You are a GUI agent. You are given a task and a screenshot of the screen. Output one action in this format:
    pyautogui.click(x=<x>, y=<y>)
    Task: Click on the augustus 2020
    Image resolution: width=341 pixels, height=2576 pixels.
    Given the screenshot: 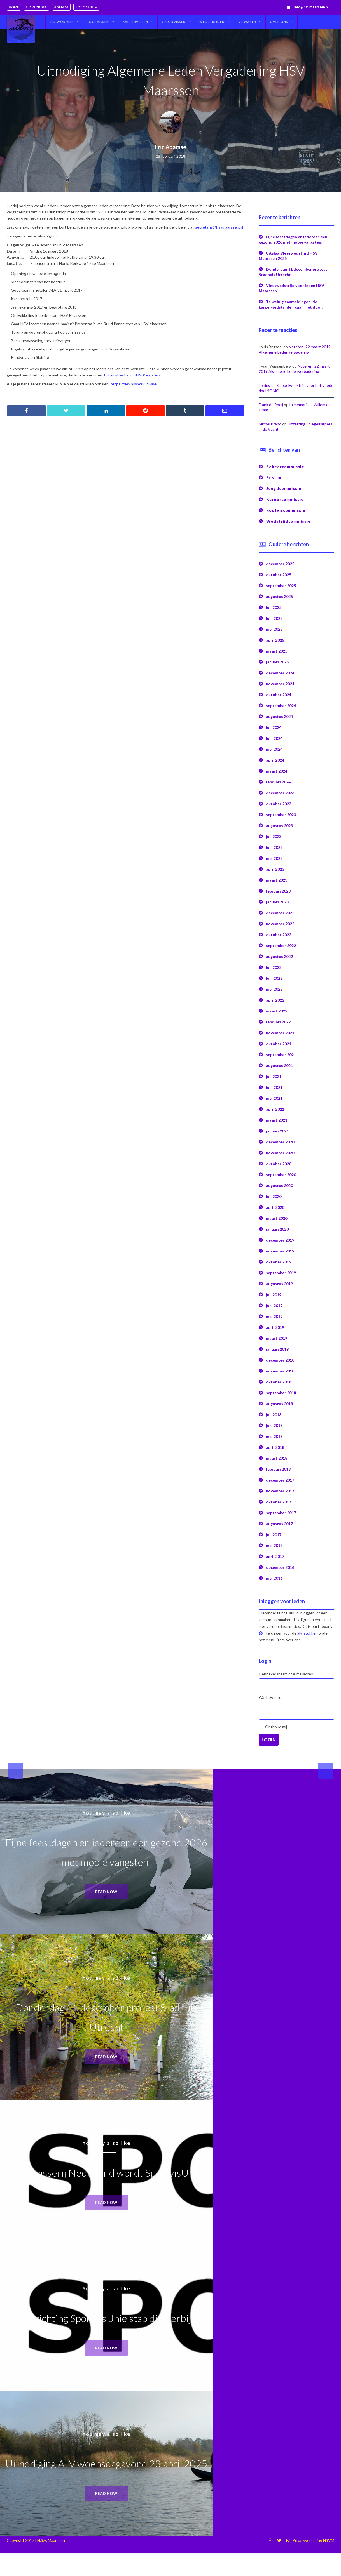 What is the action you would take?
    pyautogui.click(x=279, y=1185)
    